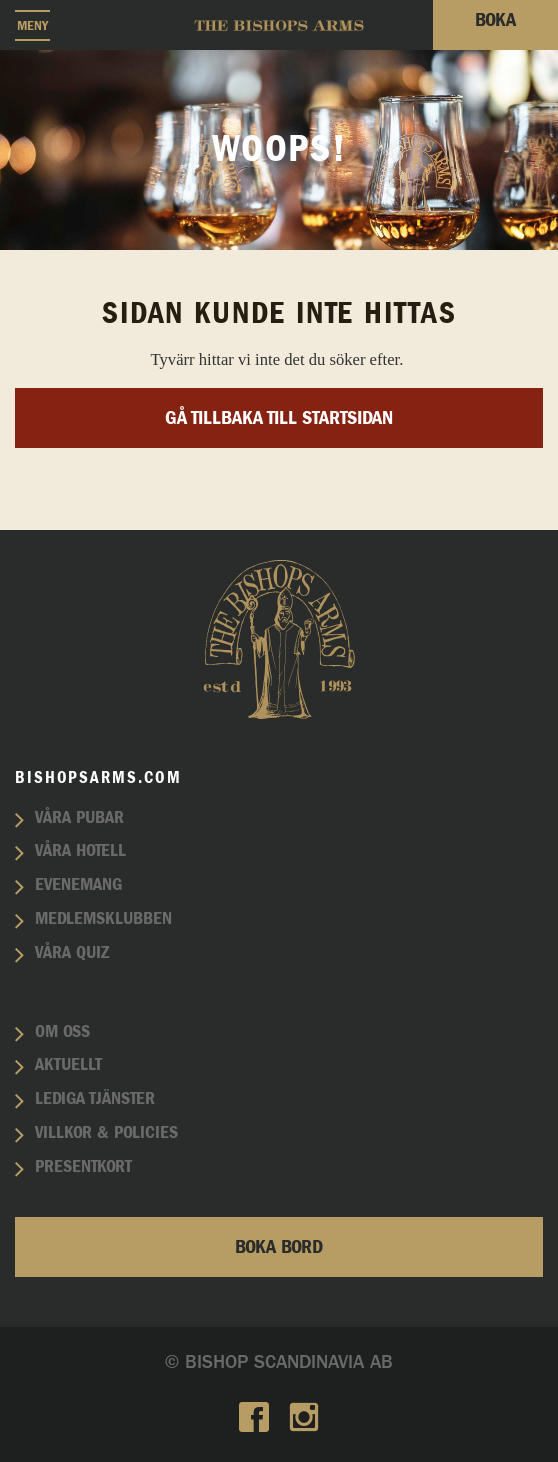  I want to click on Om oss, so click(62, 1032).